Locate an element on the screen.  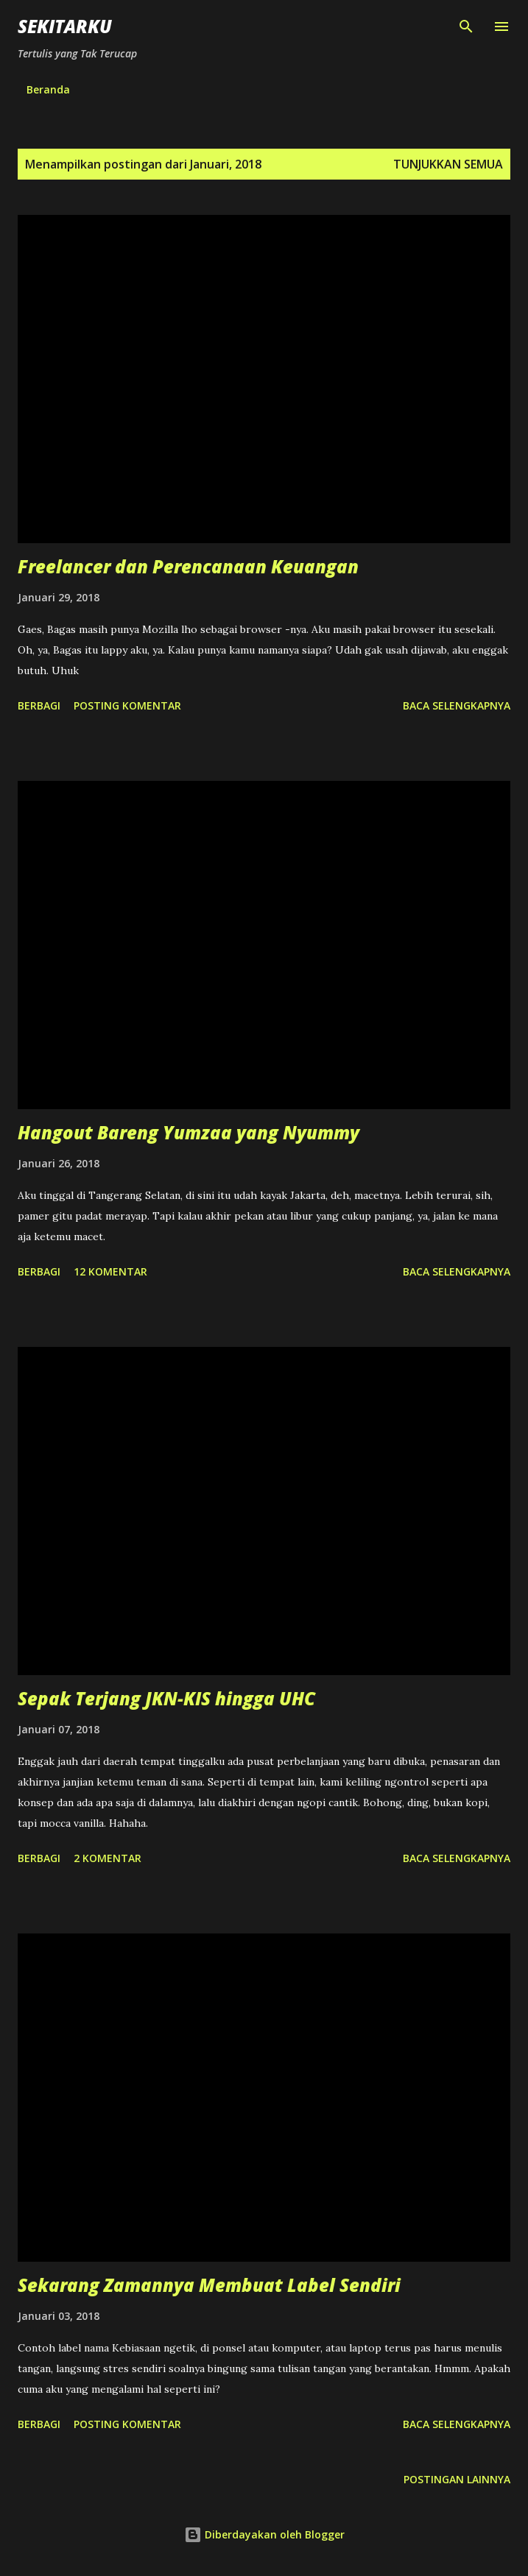
SEKITARKU is located at coordinates (65, 26).